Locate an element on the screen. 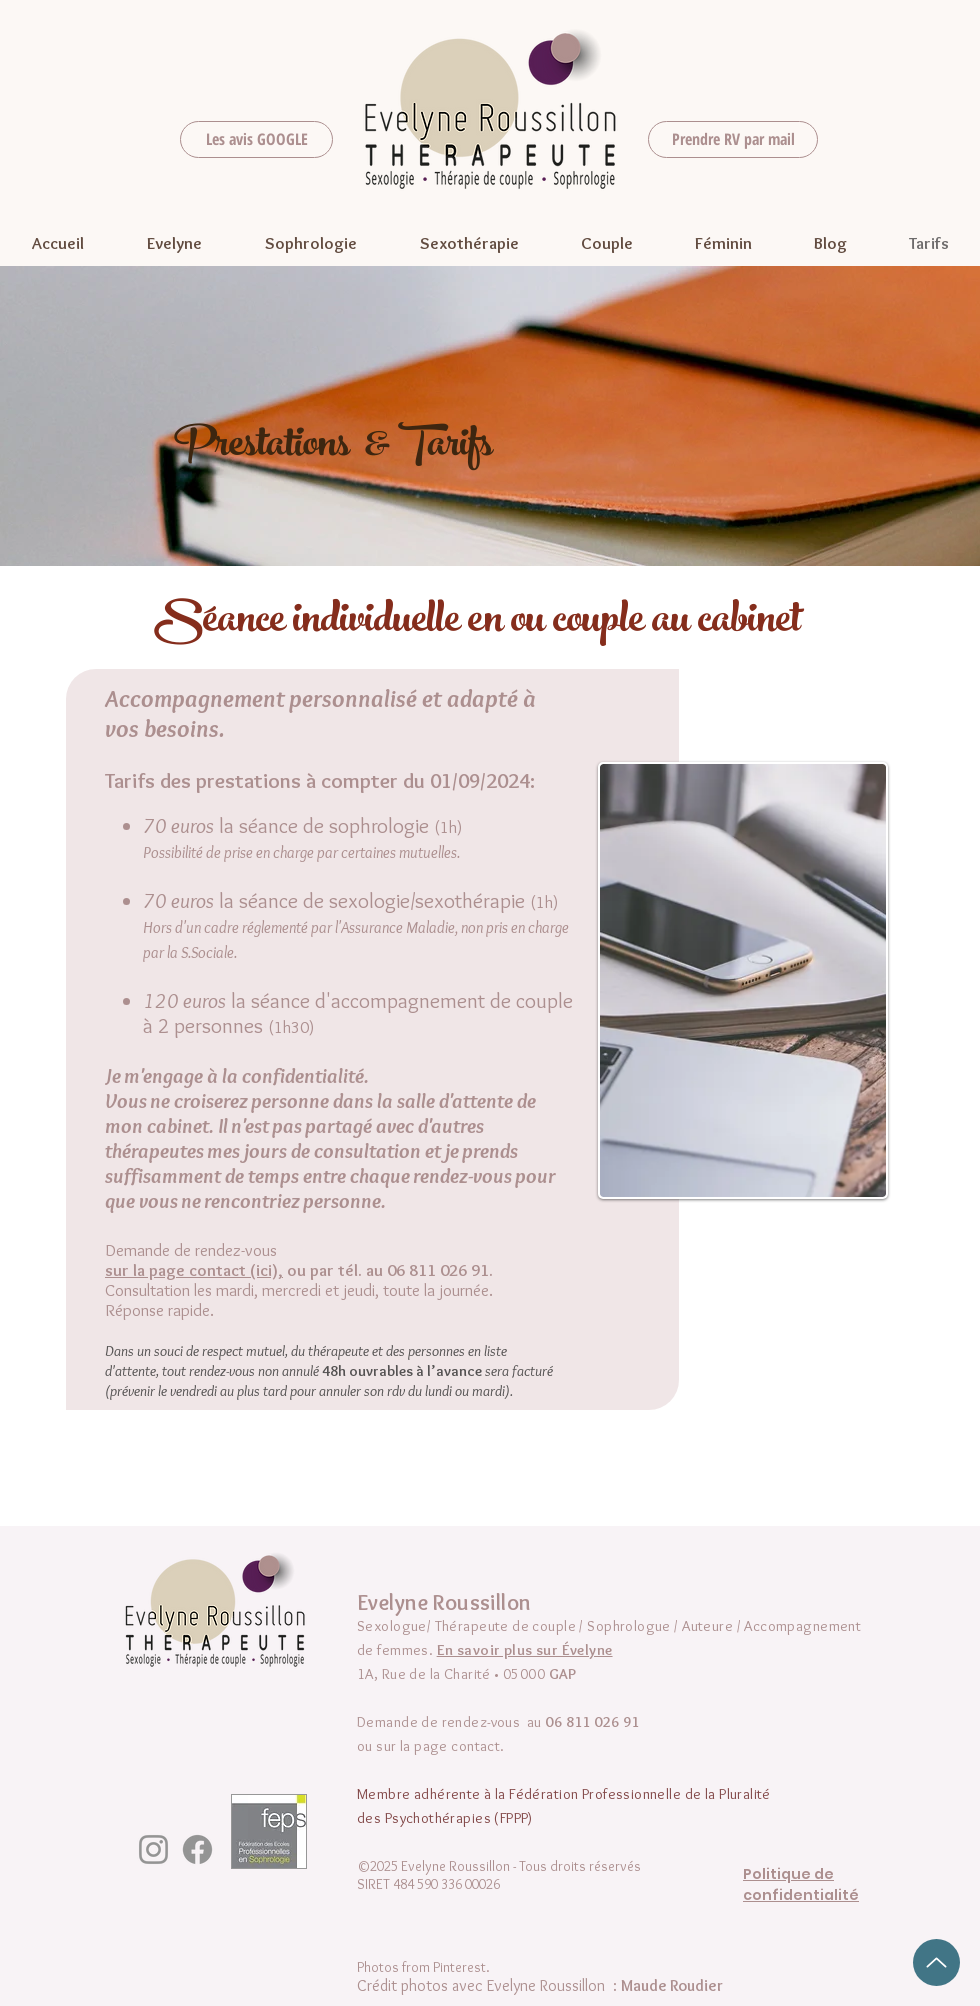 This screenshot has height=2006, width=980. [Facebook] is located at coordinates (197, 1849).